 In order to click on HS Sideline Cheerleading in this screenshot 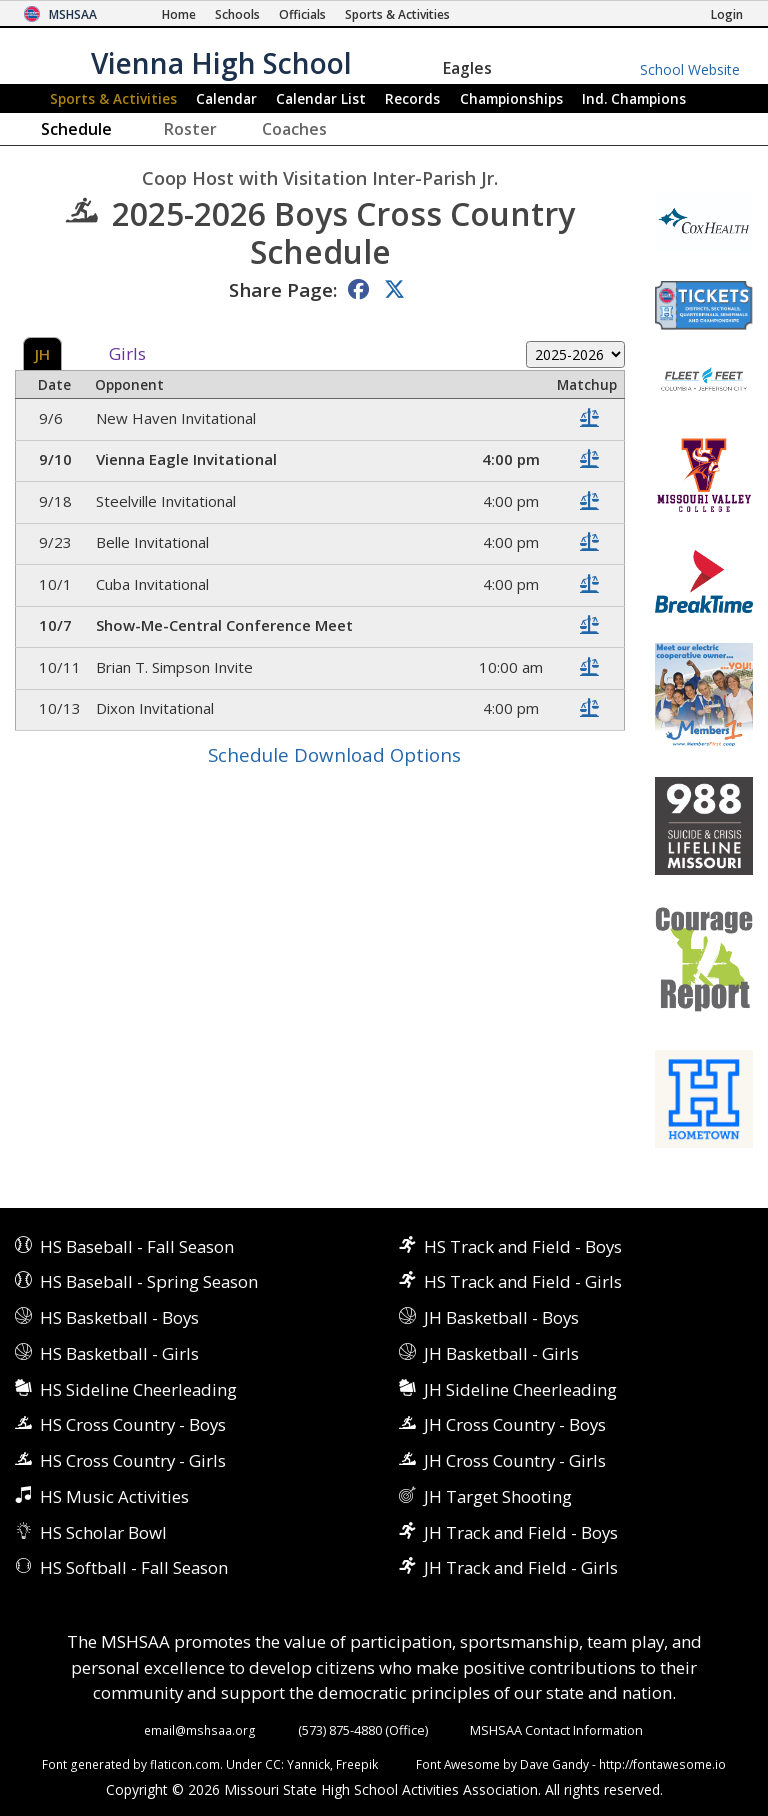, I will do `click(138, 1389)`.